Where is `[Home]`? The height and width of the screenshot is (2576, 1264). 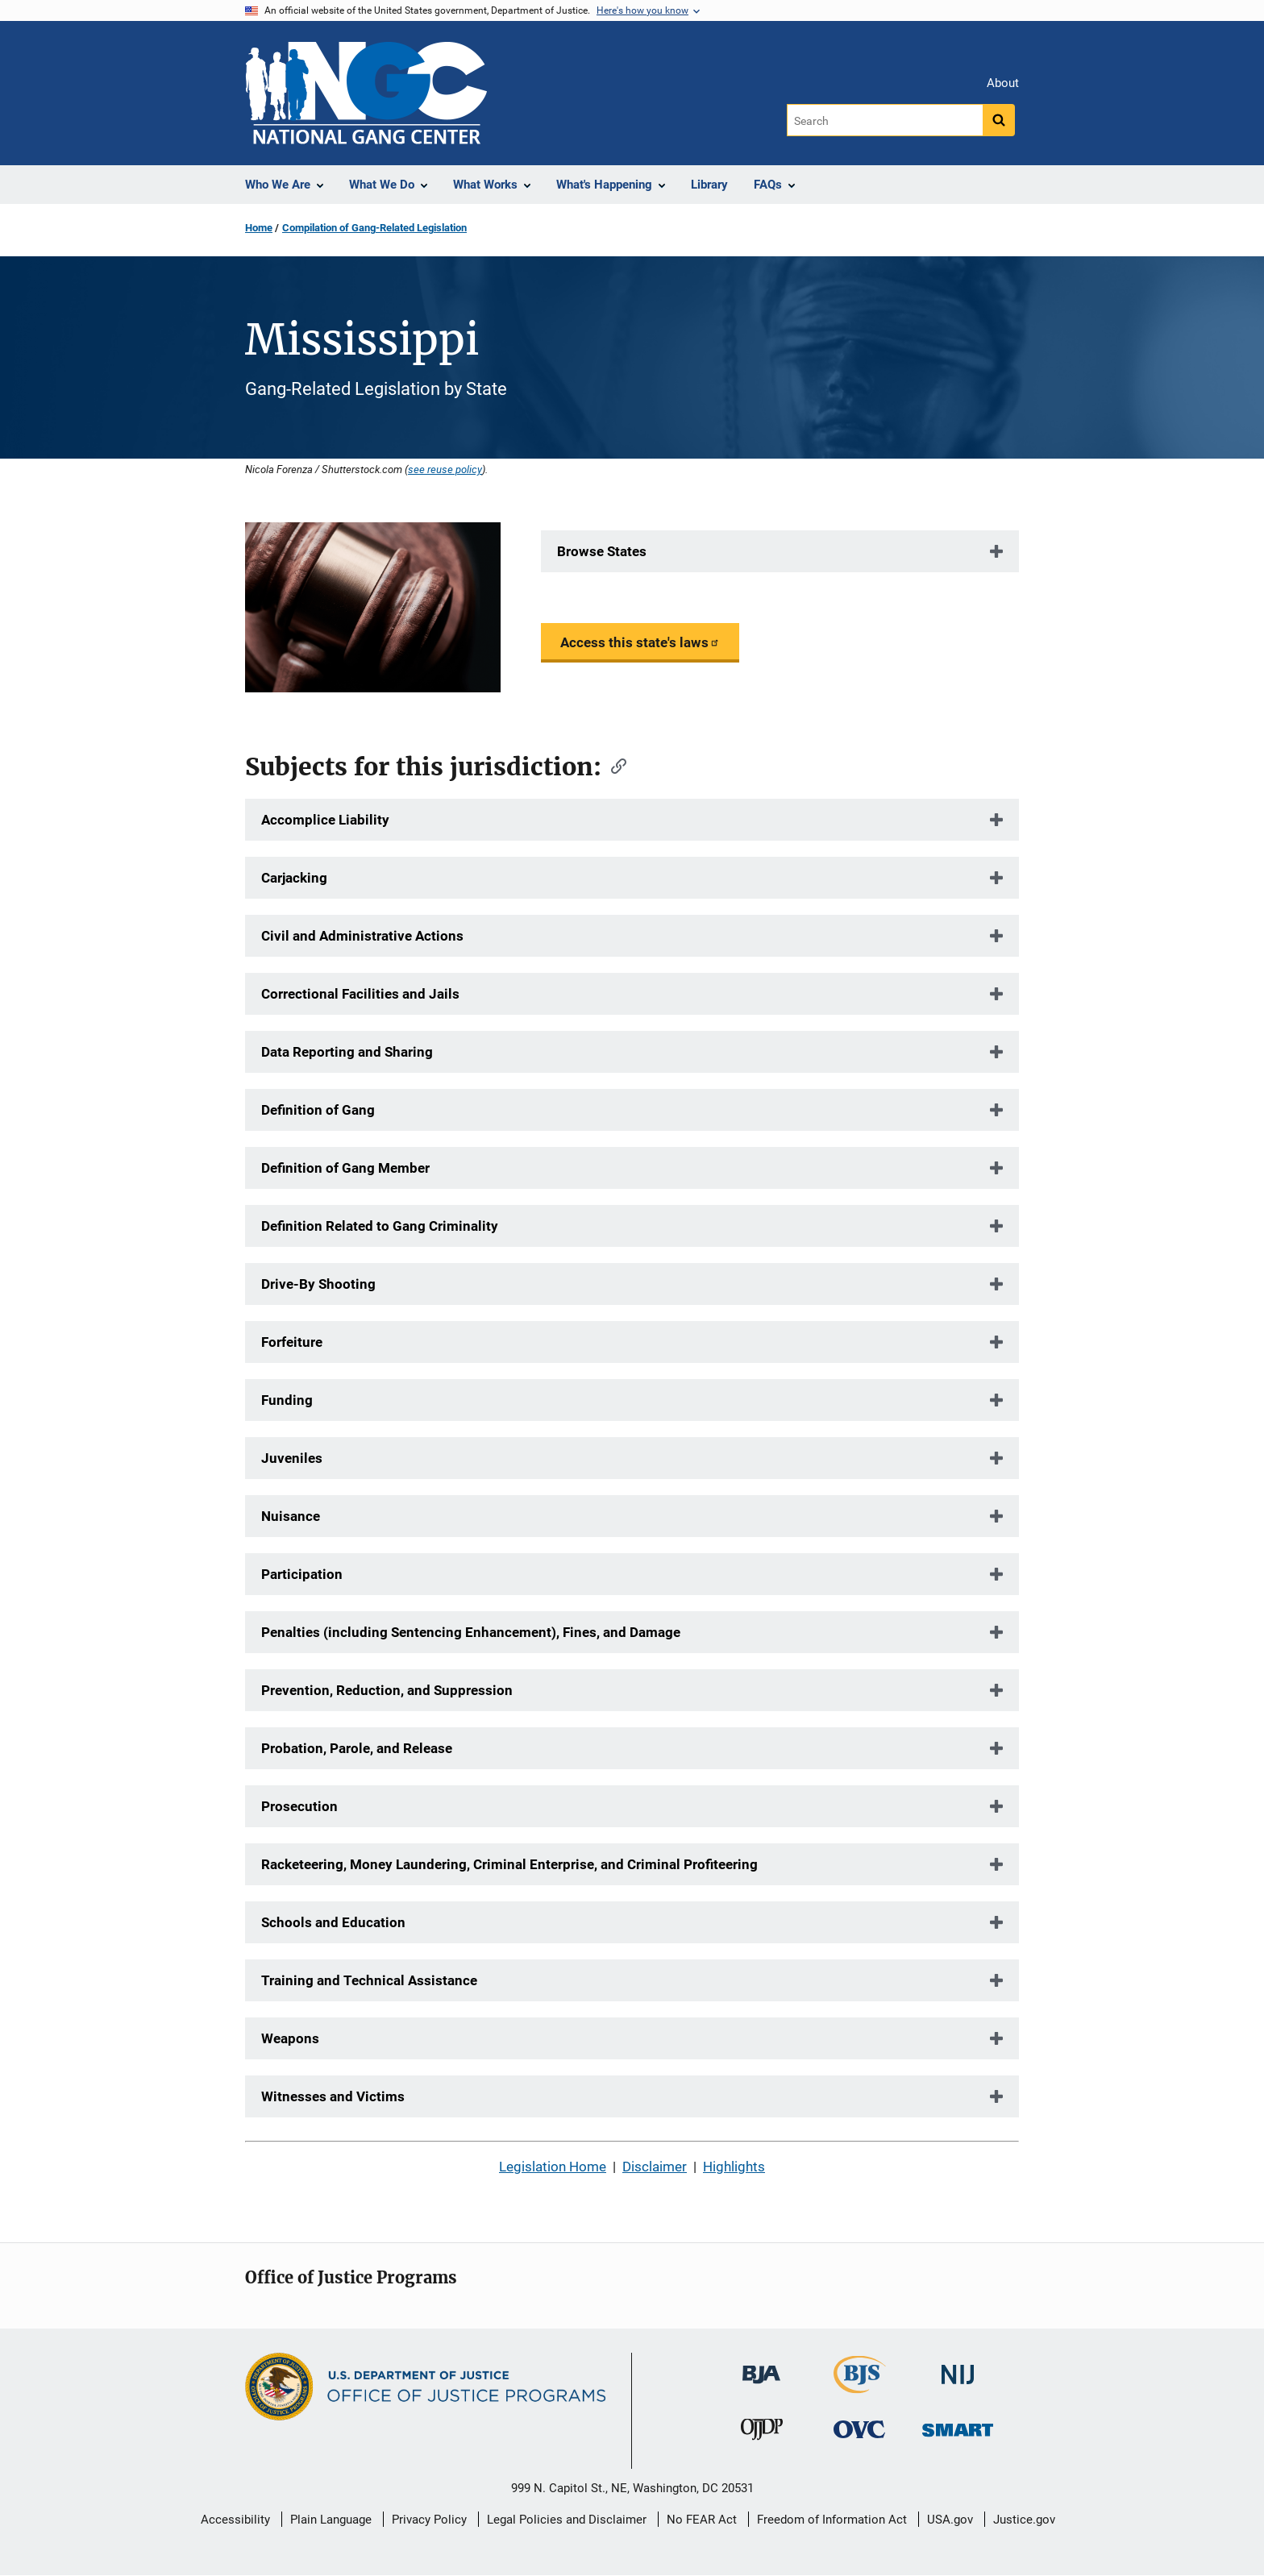
[Home] is located at coordinates (366, 93).